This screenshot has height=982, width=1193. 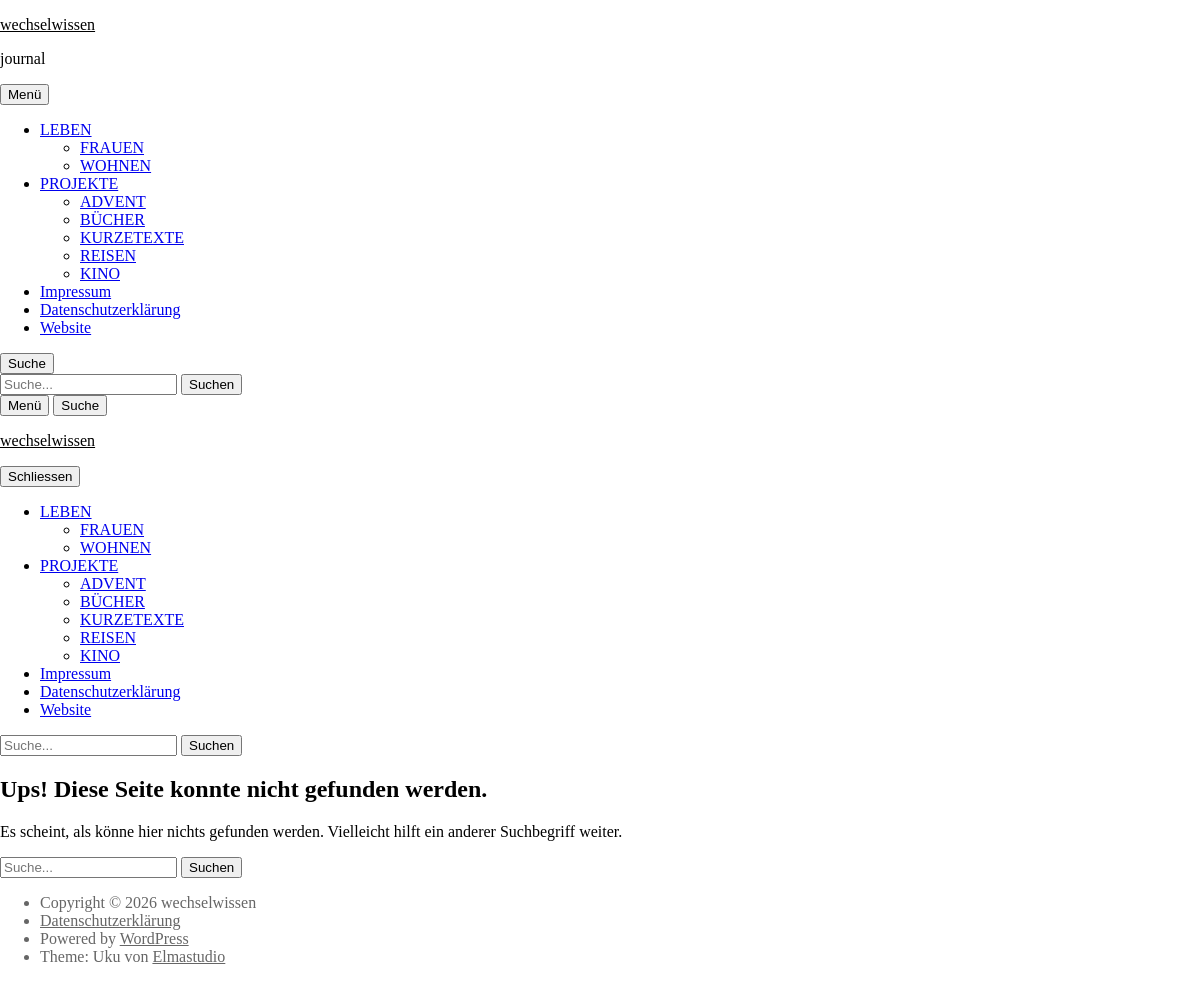 I want to click on Website, so click(x=65, y=327).